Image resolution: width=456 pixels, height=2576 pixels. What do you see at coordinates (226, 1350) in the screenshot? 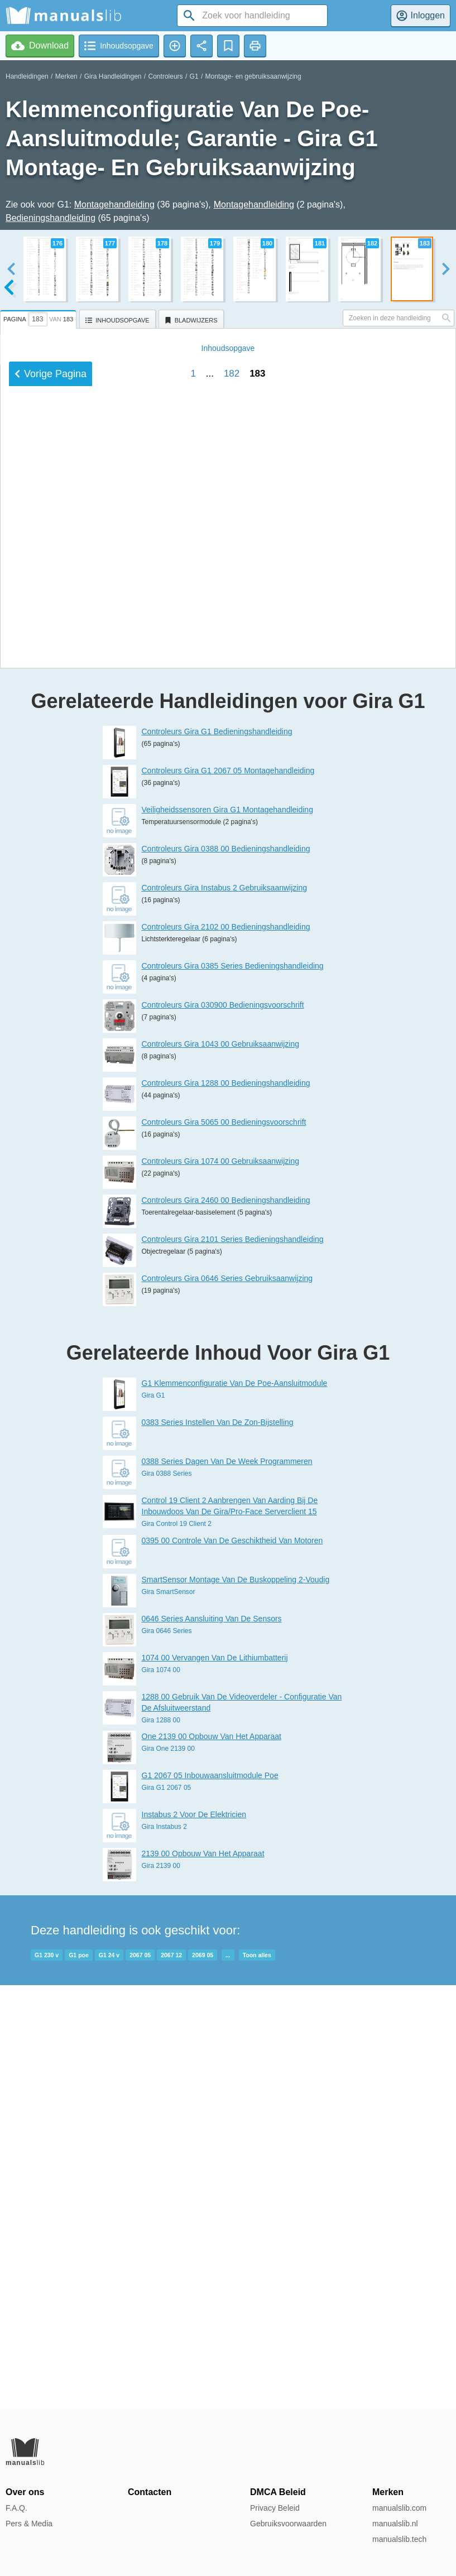
I see `Controleurs Gira 2102 00 Bedieningshandleiding` at bounding box center [226, 1350].